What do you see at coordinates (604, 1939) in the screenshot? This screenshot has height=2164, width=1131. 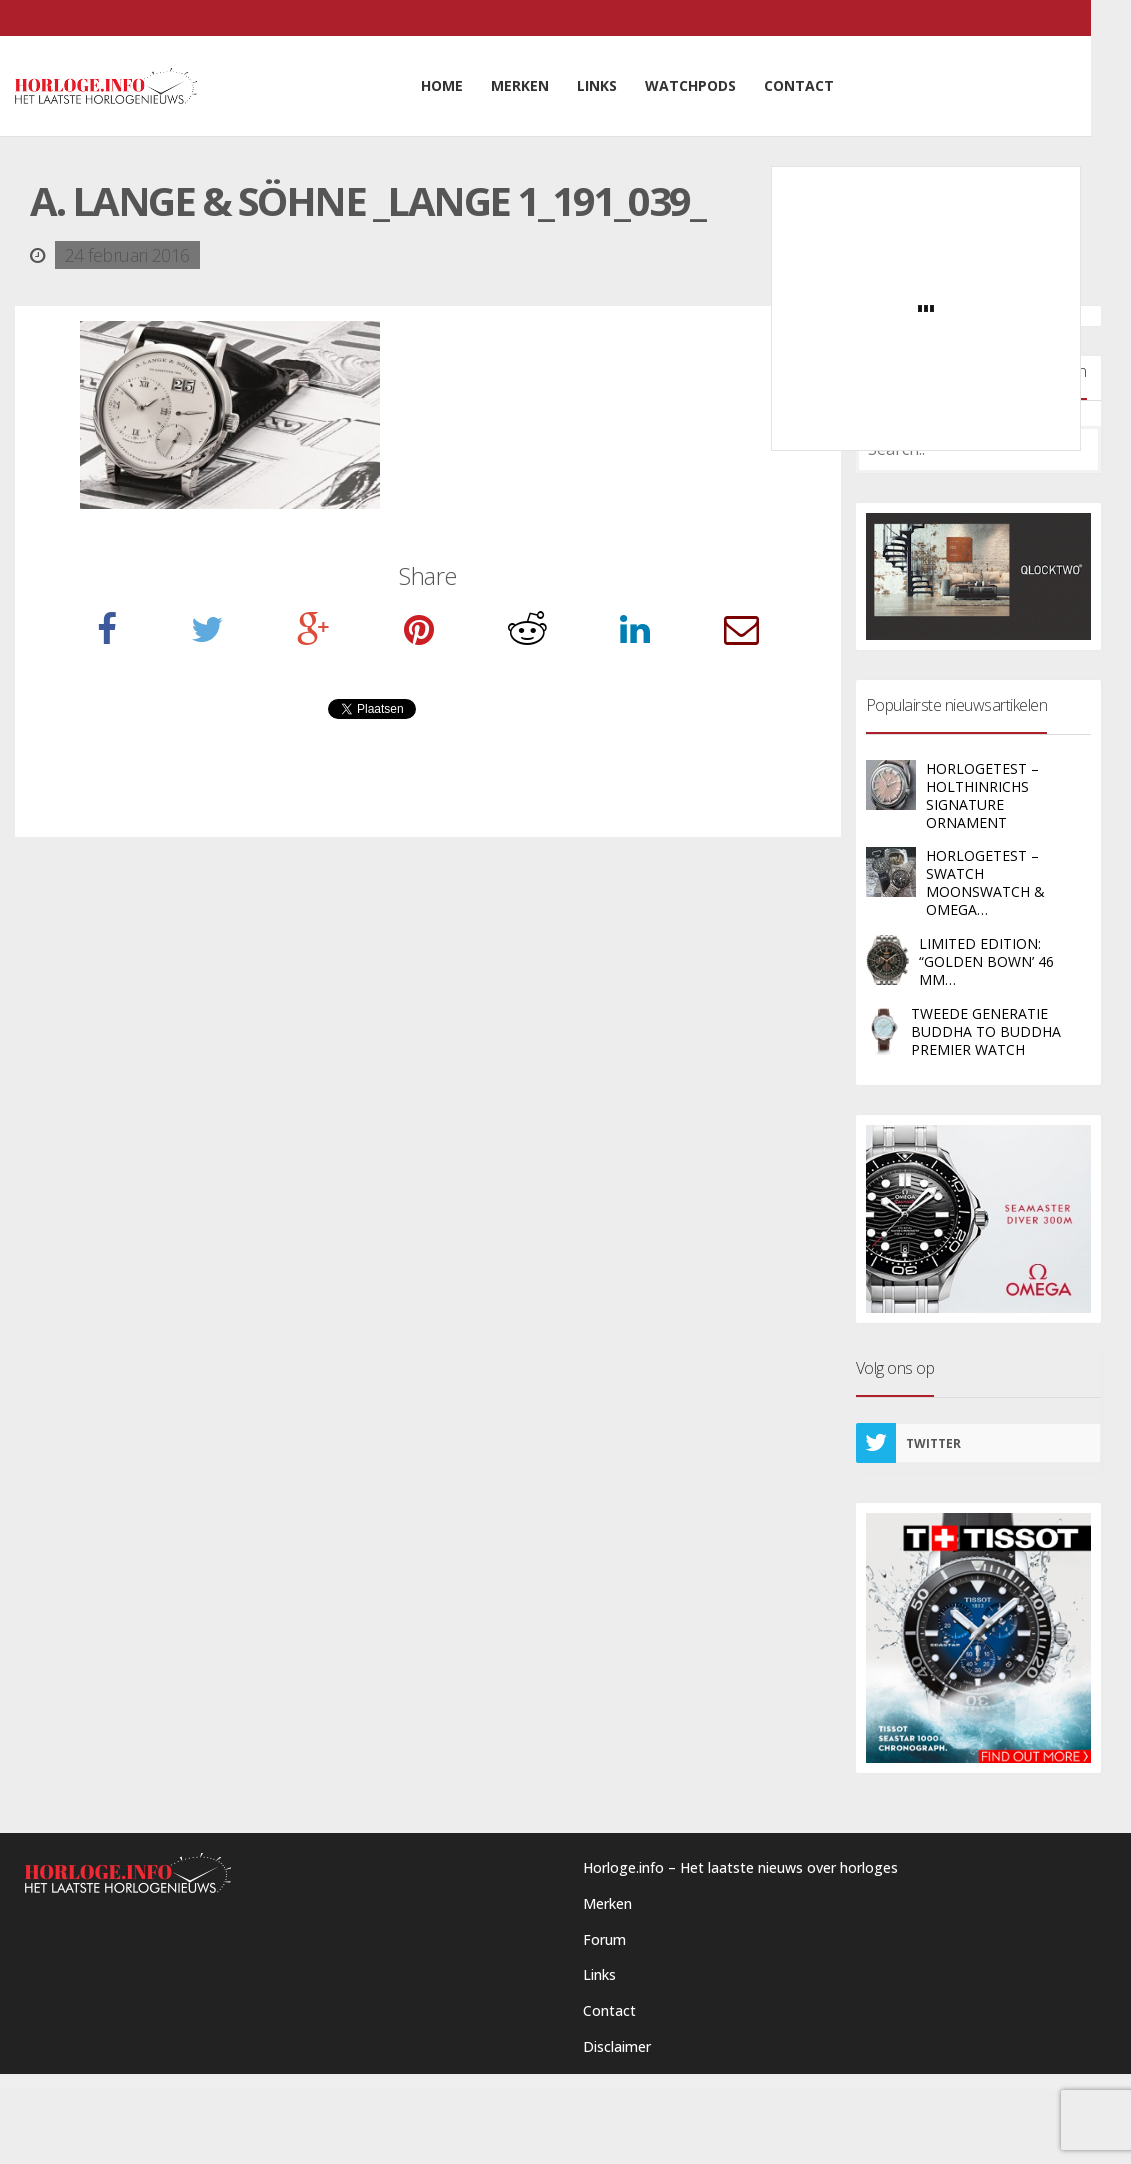 I see `Forum` at bounding box center [604, 1939].